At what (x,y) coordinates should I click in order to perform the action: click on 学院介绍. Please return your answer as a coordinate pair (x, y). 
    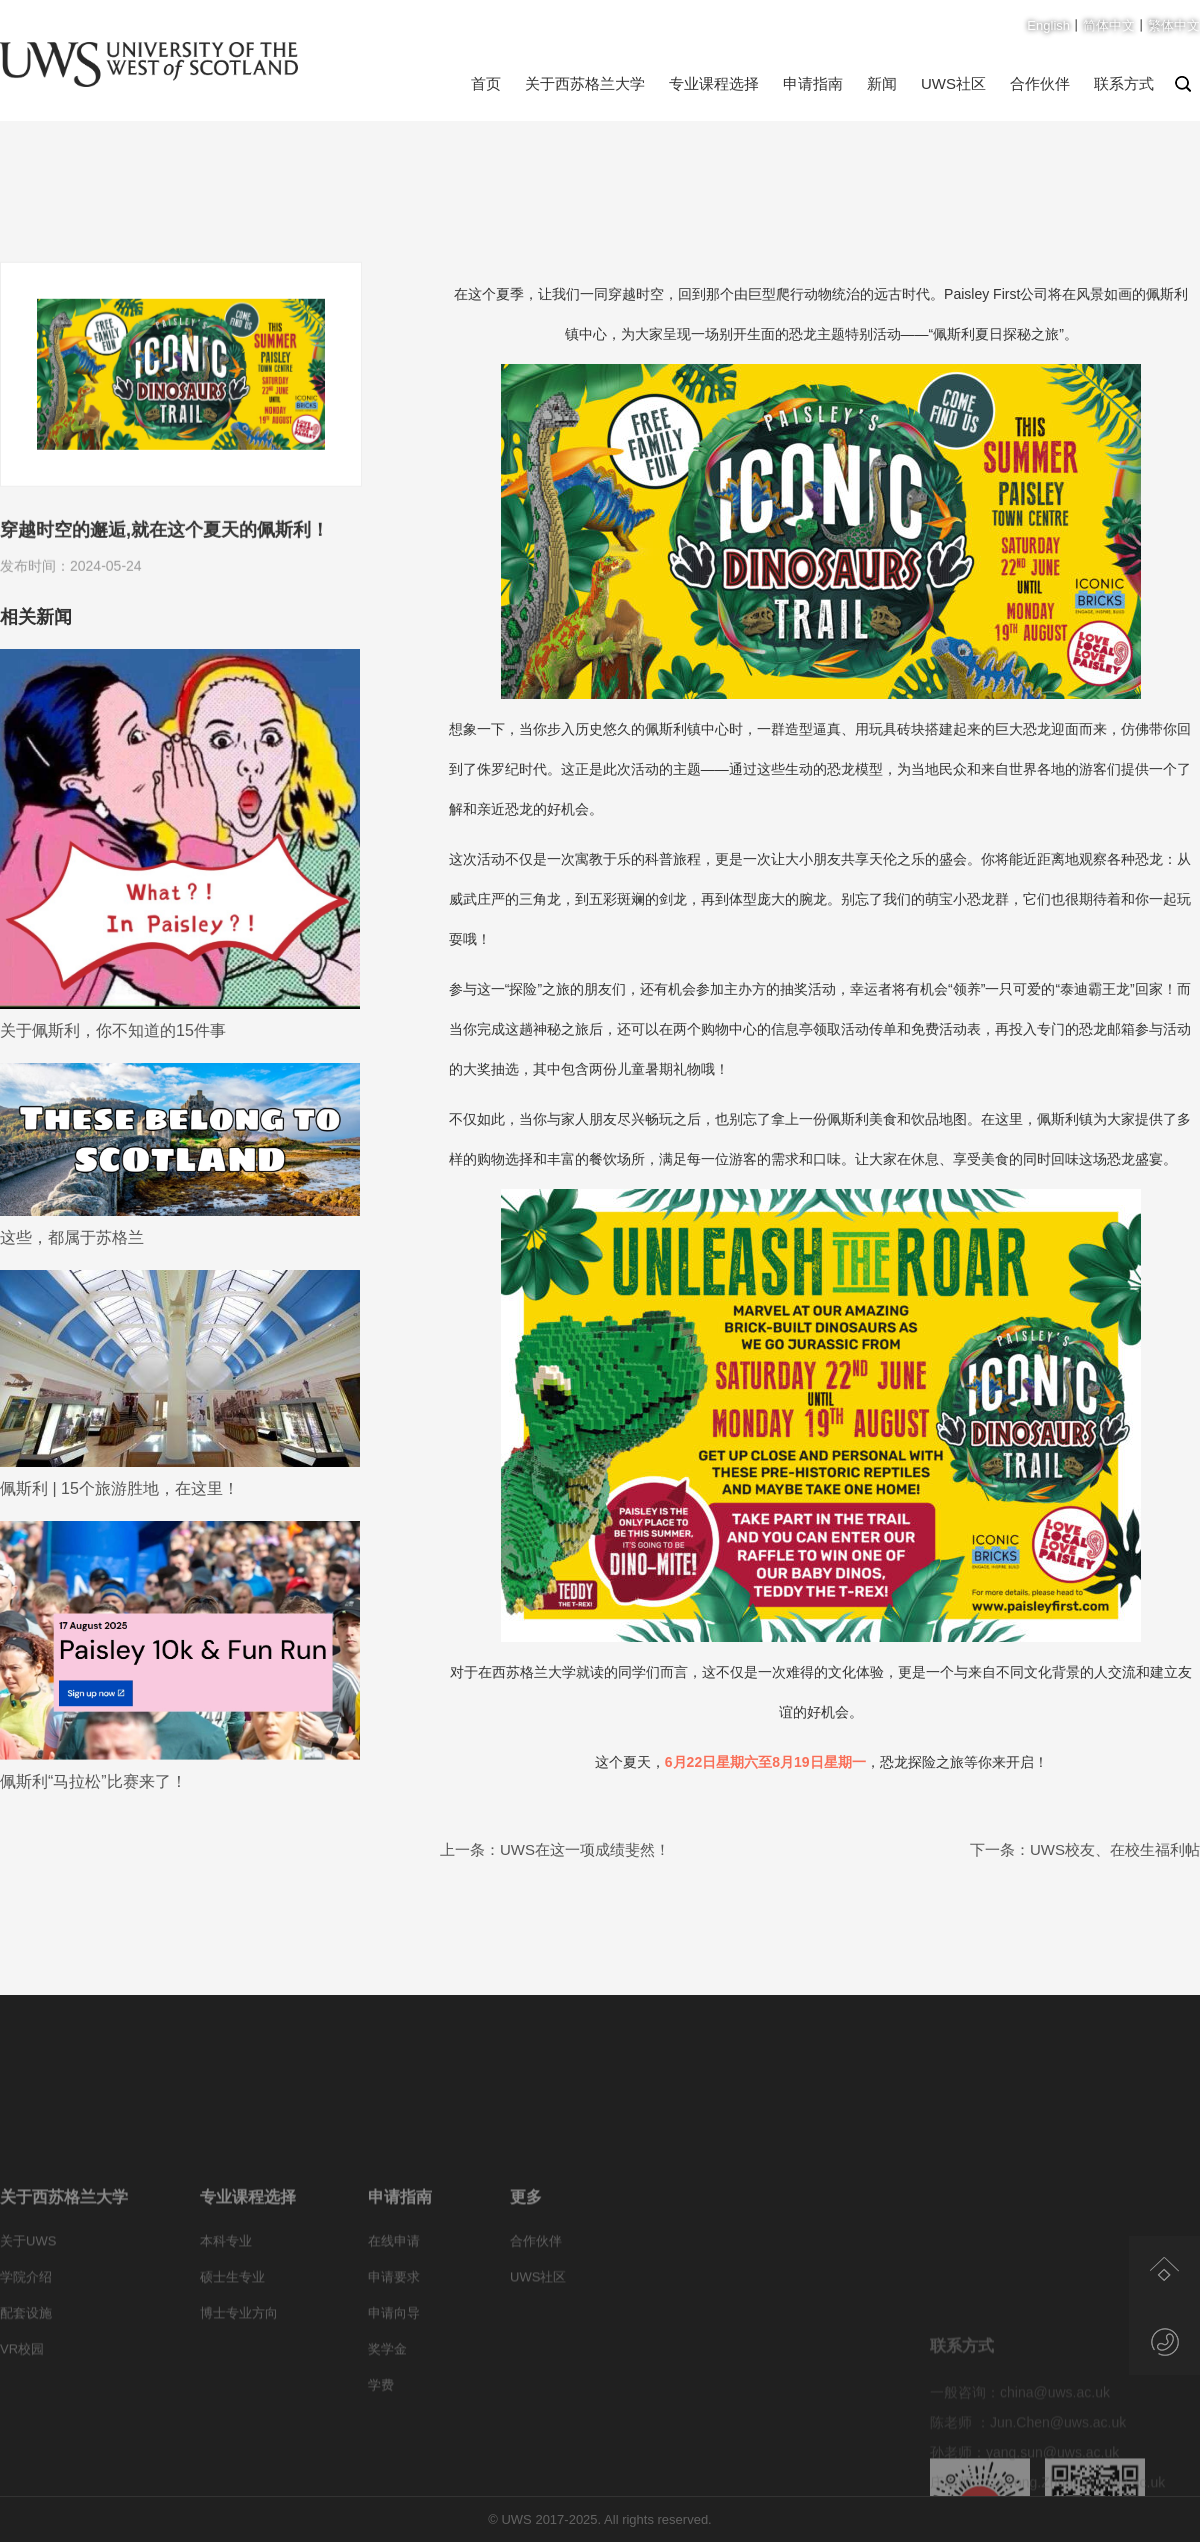
    Looking at the image, I should click on (26, 2340).